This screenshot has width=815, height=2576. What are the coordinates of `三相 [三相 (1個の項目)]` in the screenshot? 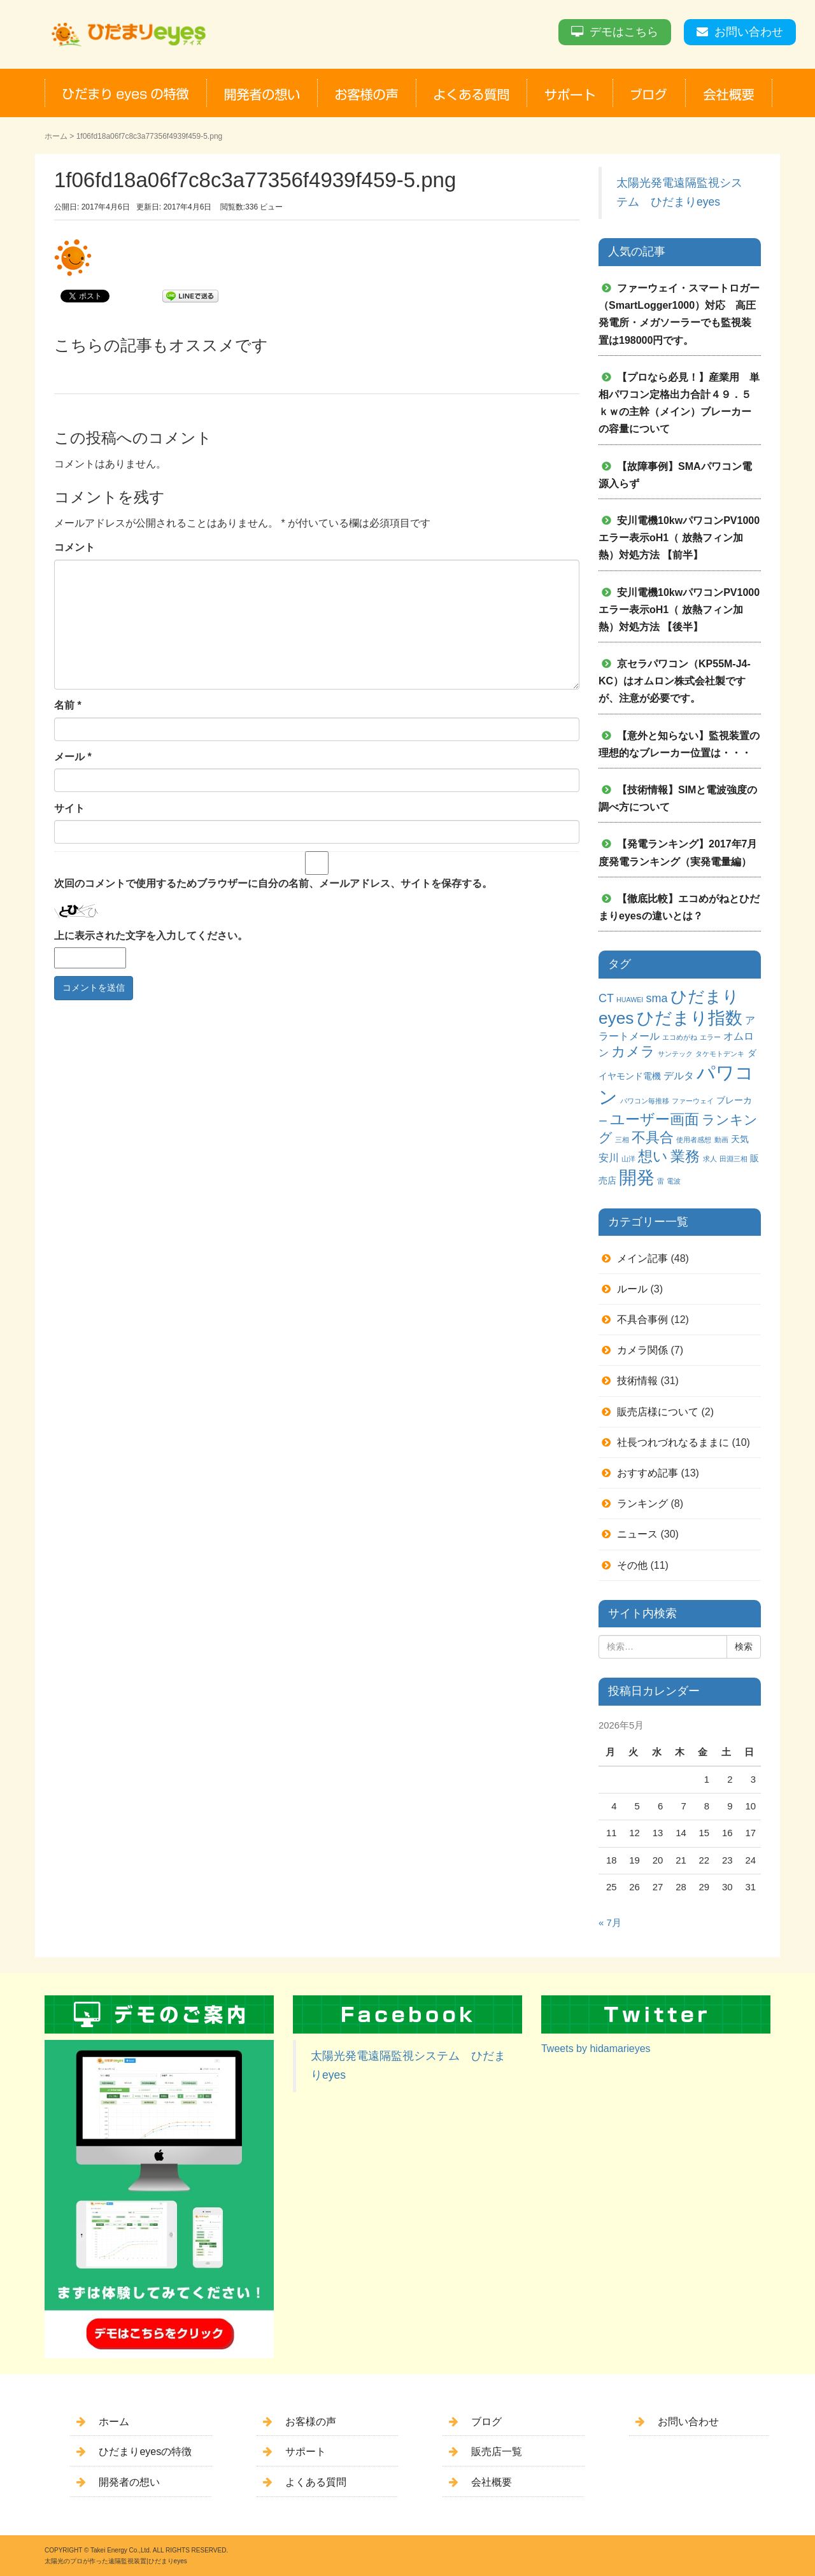 It's located at (622, 1139).